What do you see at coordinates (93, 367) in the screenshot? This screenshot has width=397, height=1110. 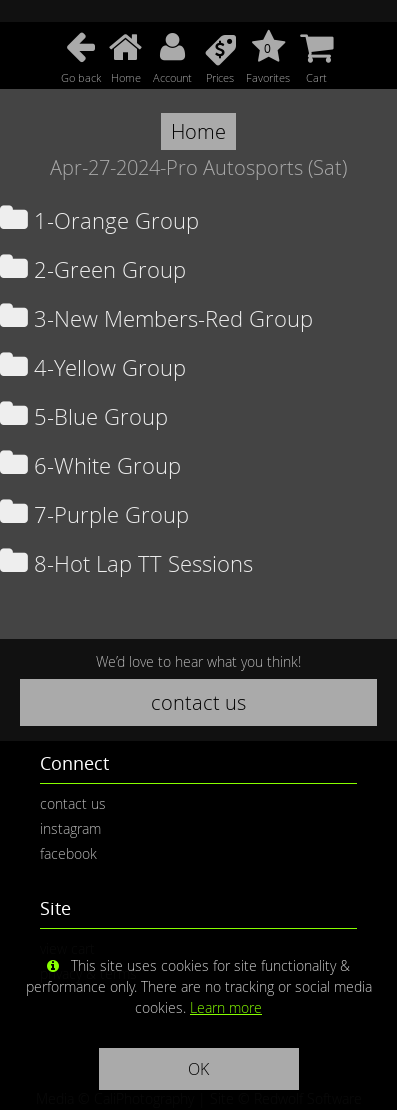 I see `4-Yellow Group` at bounding box center [93, 367].